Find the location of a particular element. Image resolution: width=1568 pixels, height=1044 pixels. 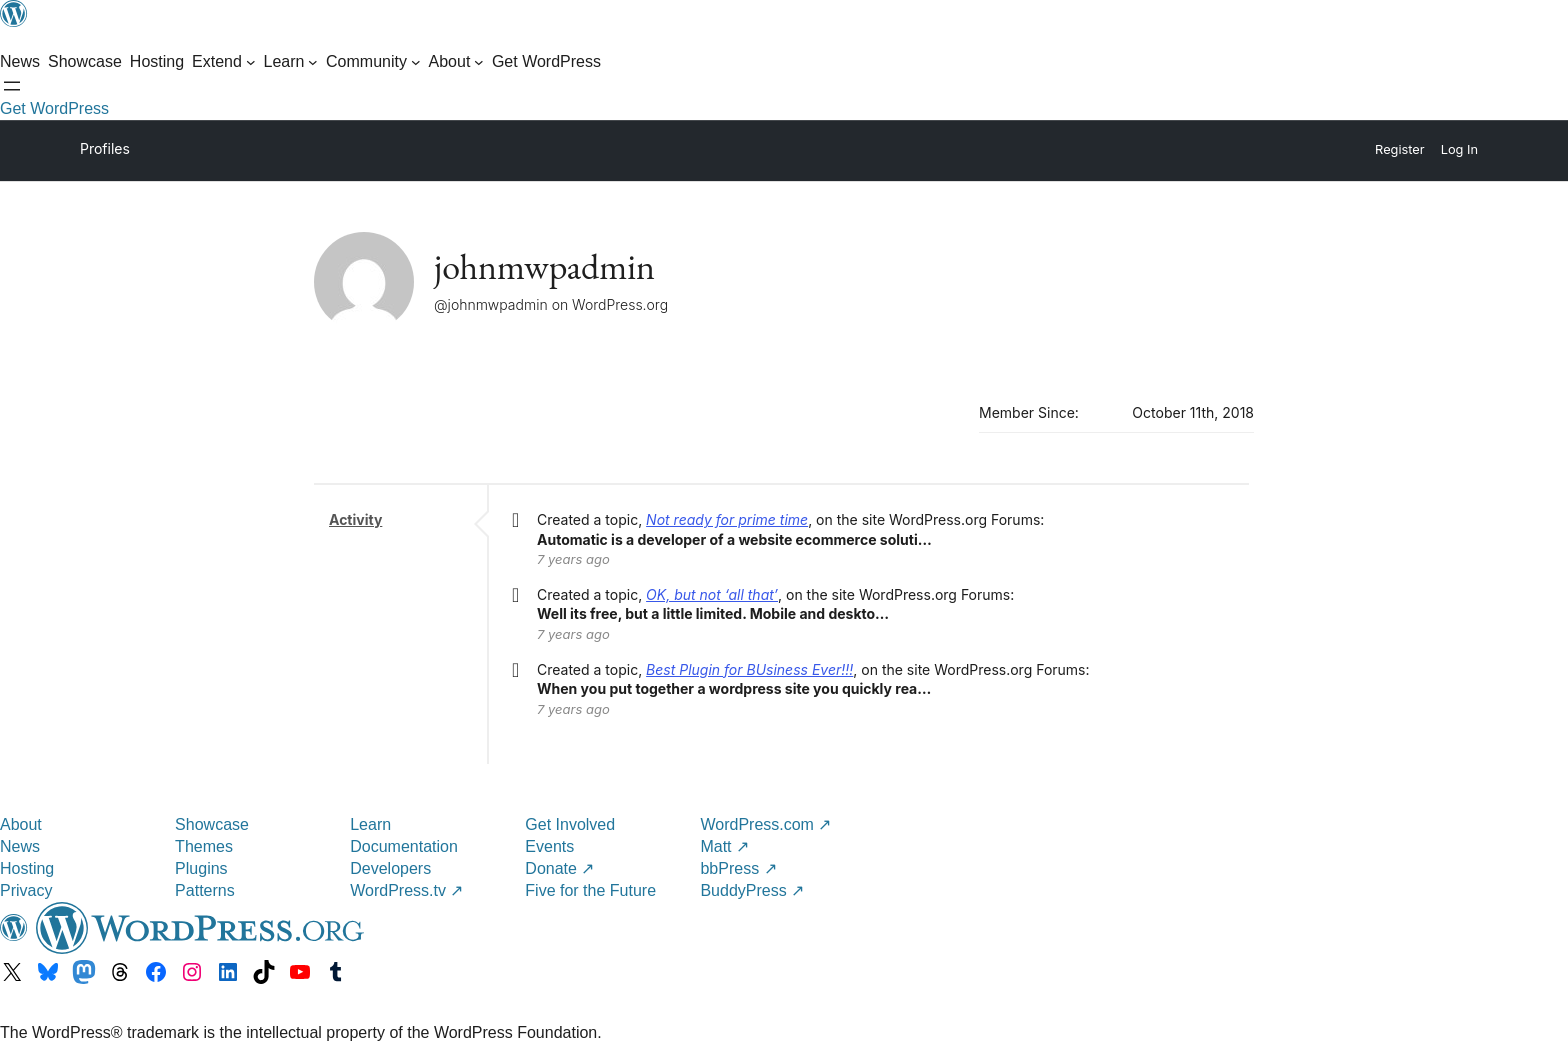

OK, but not ‘all that’ is located at coordinates (712, 594).